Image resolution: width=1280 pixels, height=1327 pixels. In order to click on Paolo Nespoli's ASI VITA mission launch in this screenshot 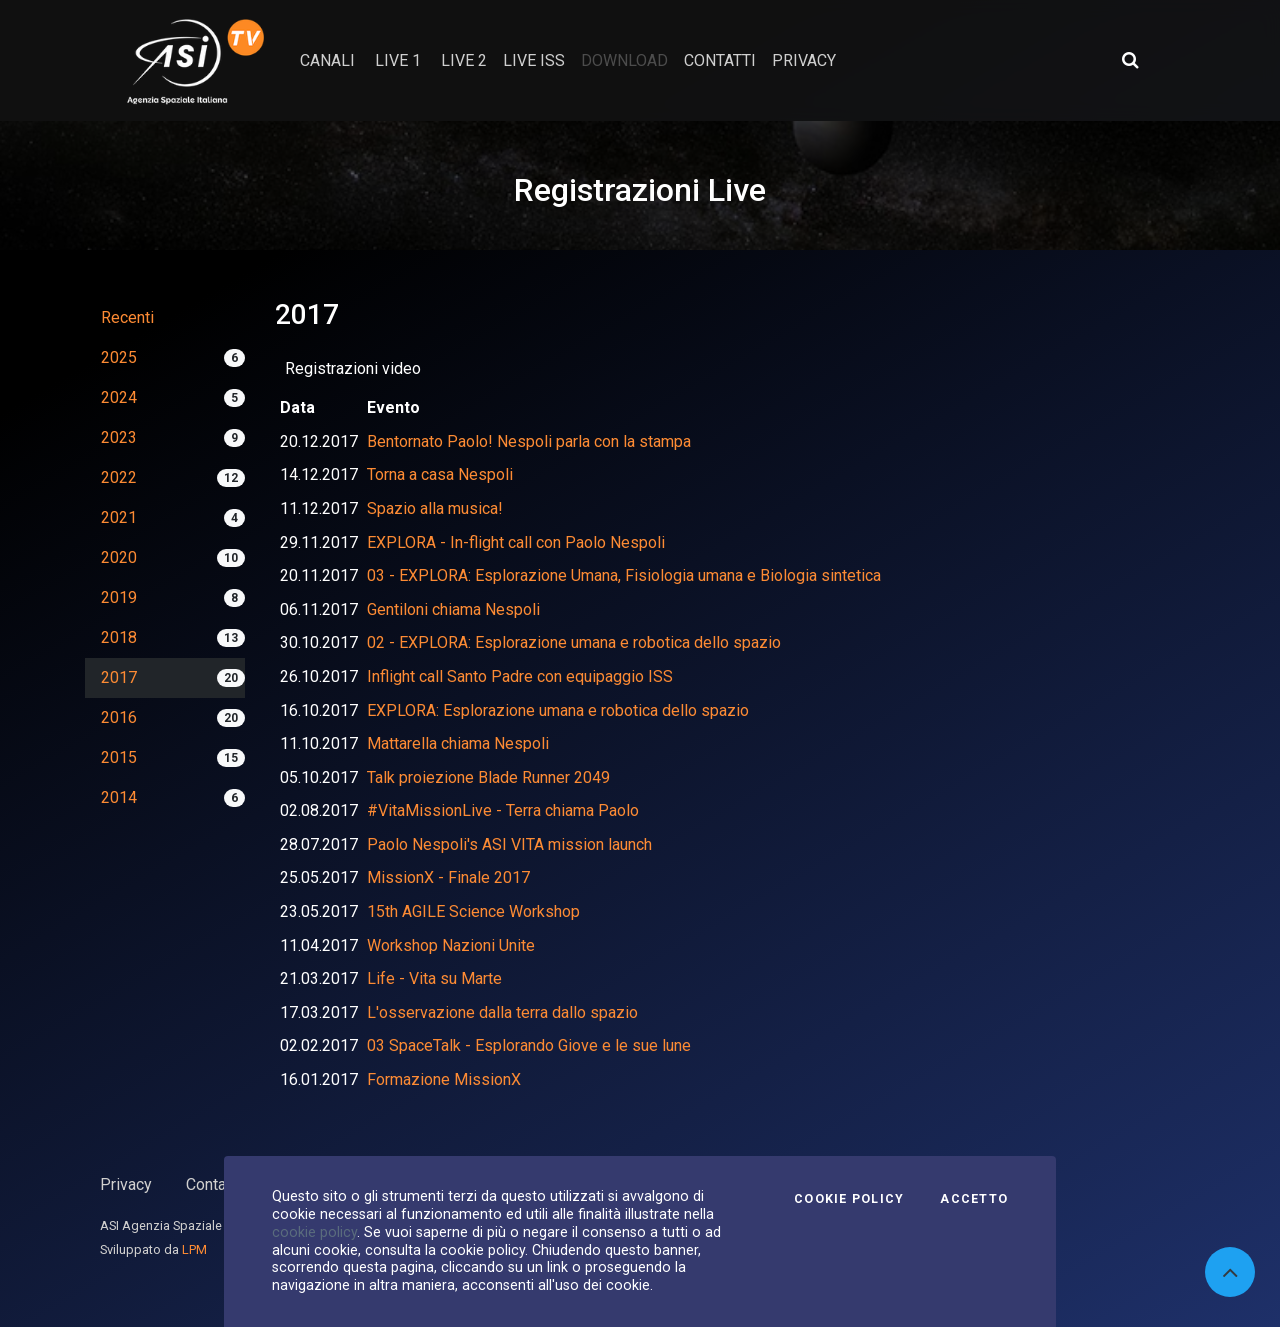, I will do `click(509, 844)`.